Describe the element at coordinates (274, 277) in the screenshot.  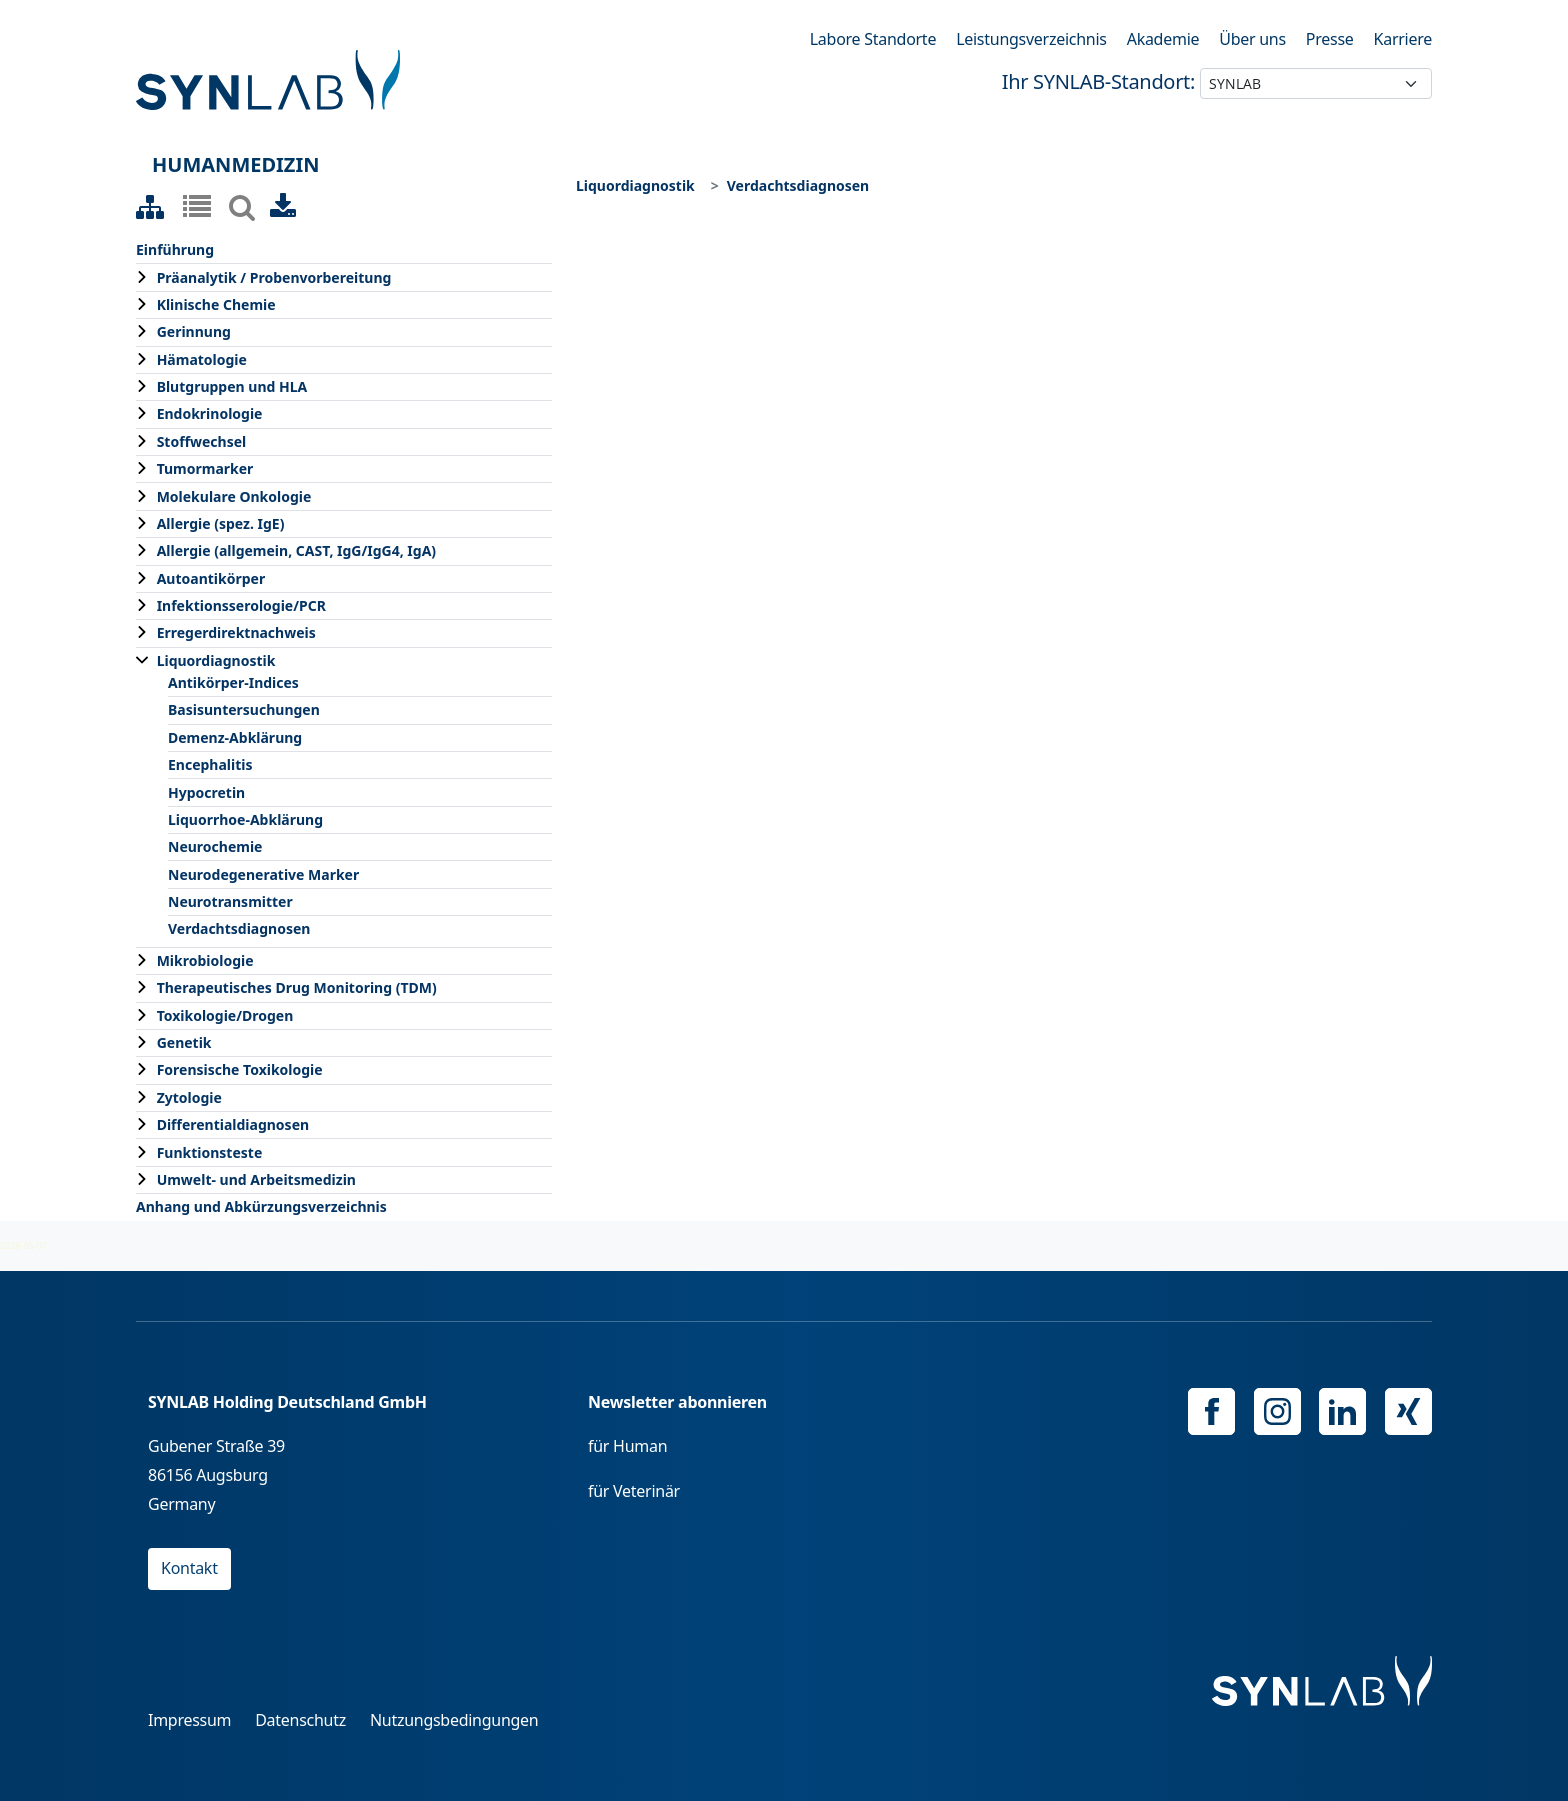
I see `Präanalytik / Probenvorbereitung` at that location.